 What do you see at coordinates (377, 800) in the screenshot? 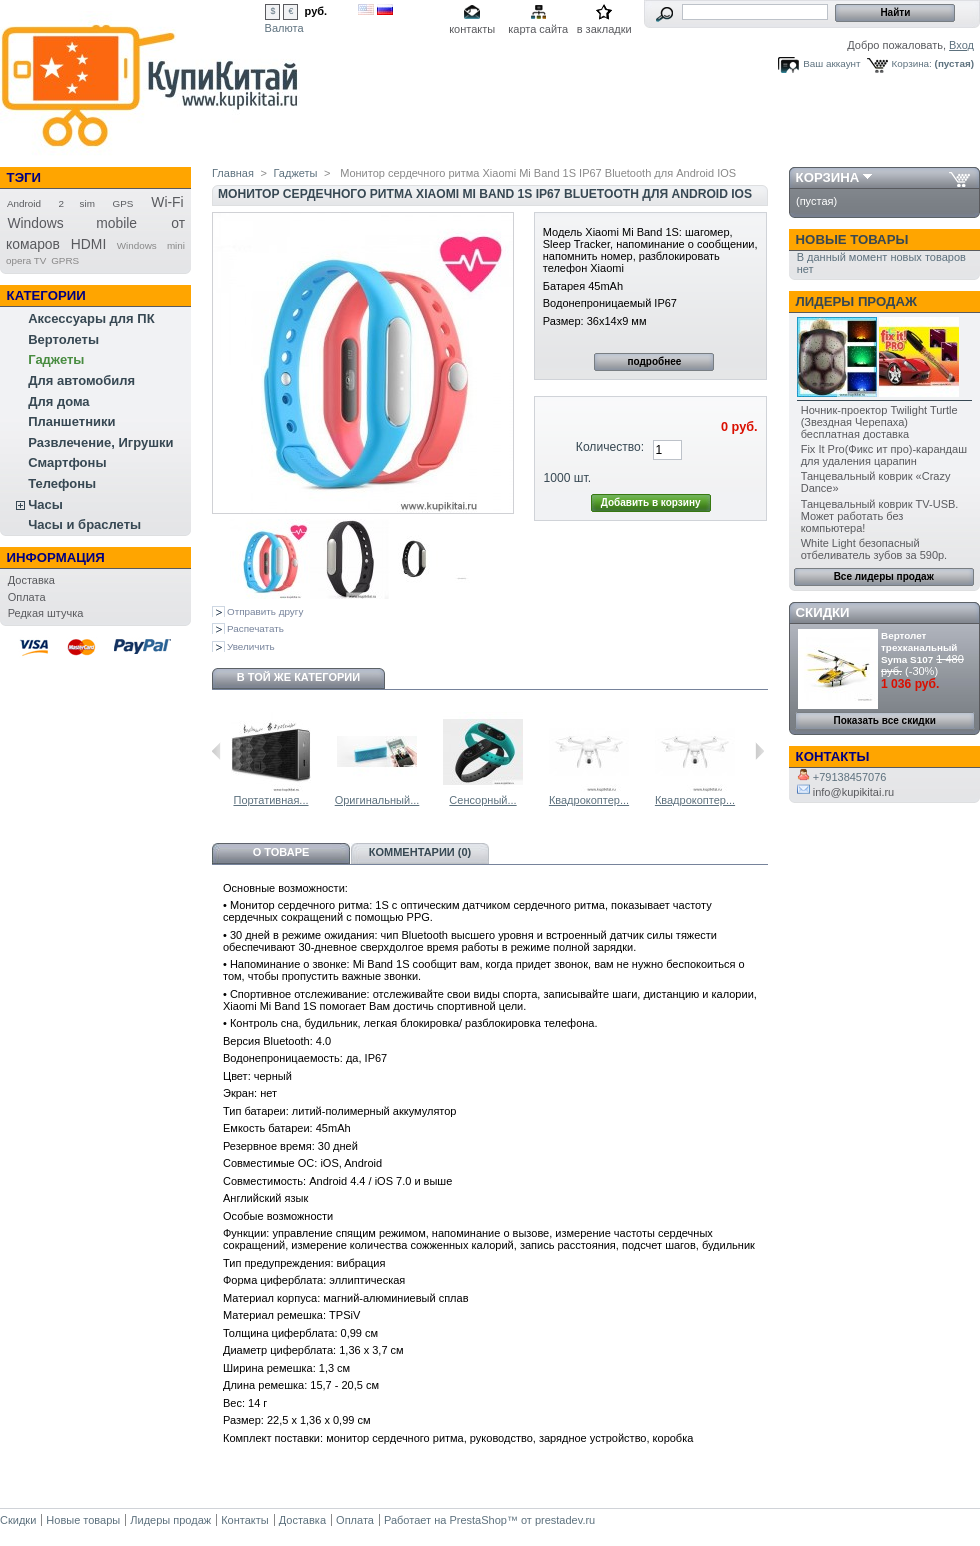
I see `Оригинальный...` at bounding box center [377, 800].